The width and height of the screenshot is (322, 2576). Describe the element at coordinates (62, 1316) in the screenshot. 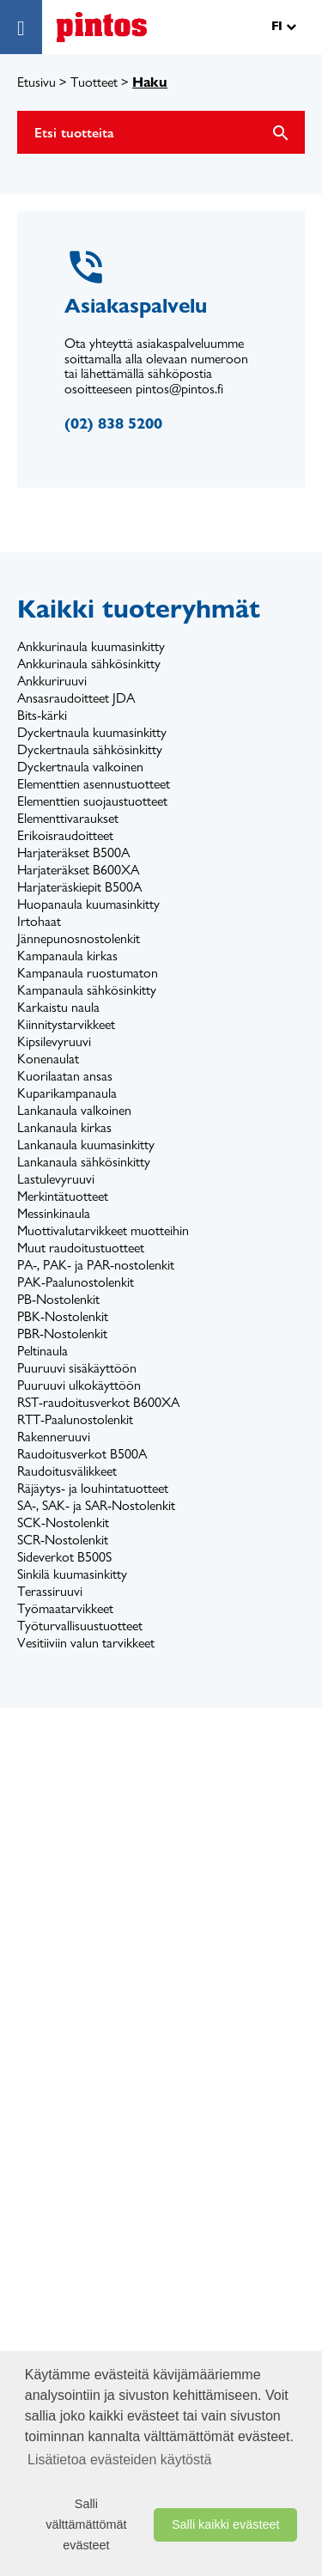

I see `PBK-Nostolenkit` at that location.